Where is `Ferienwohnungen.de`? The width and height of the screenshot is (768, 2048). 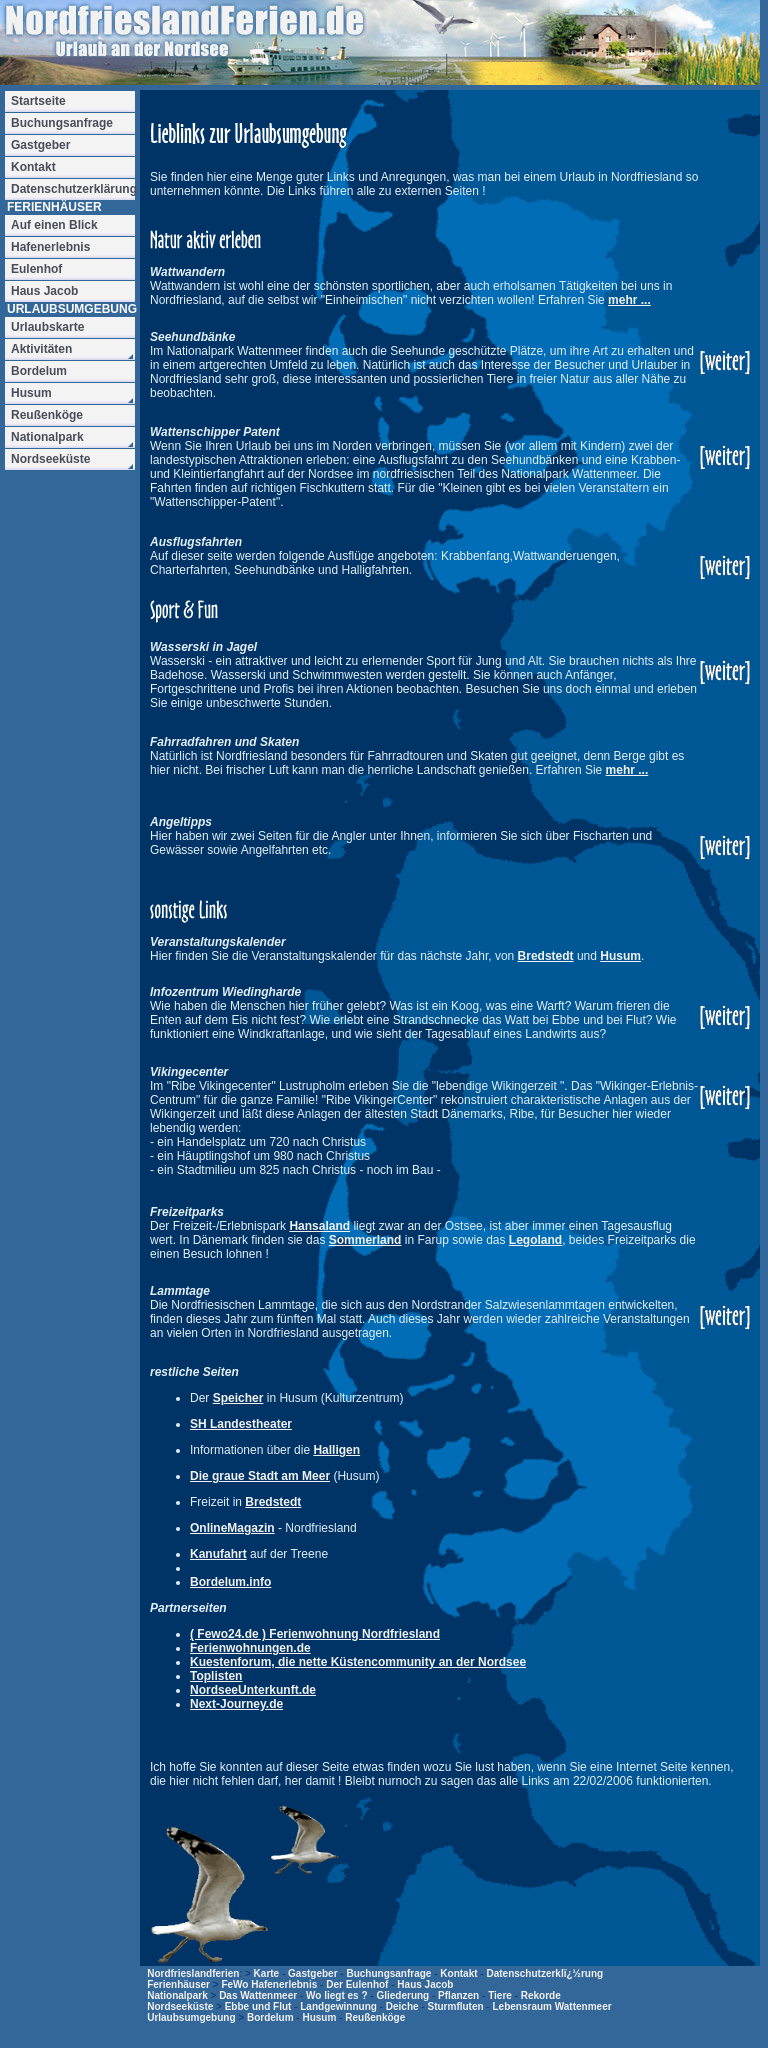
Ferienwohnungen.de is located at coordinates (250, 1648).